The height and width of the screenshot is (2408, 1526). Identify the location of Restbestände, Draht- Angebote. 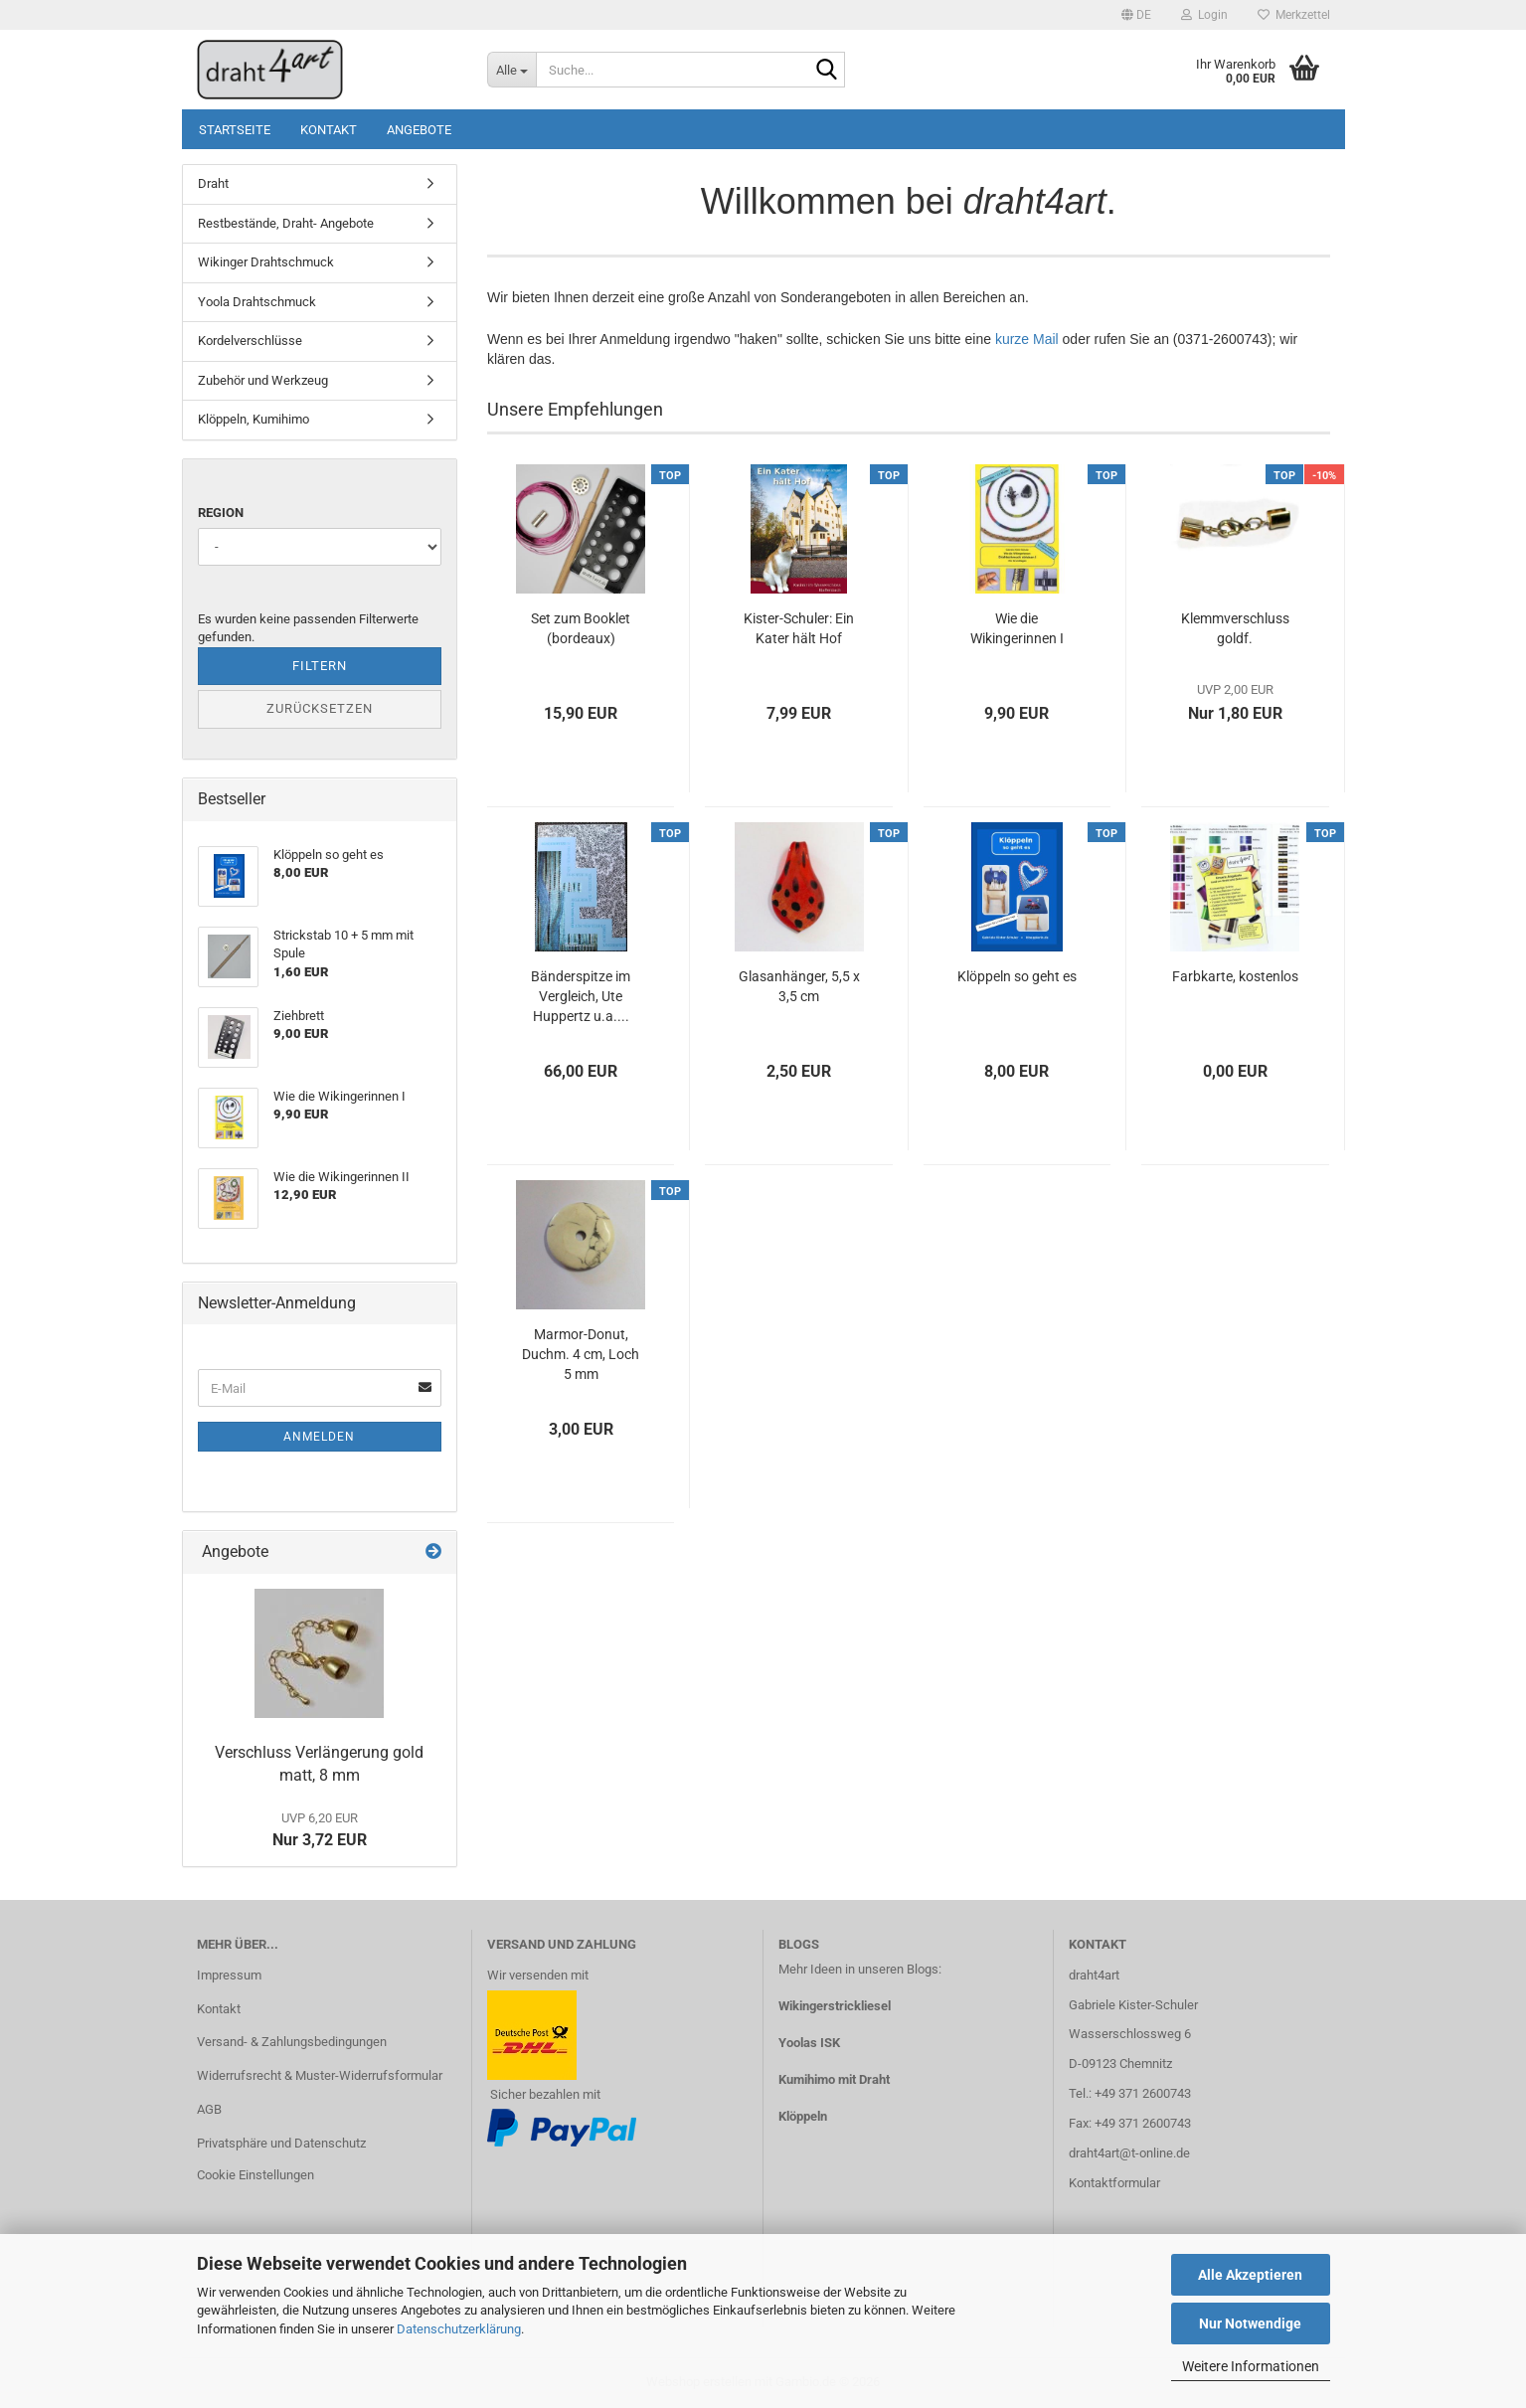
(286, 223).